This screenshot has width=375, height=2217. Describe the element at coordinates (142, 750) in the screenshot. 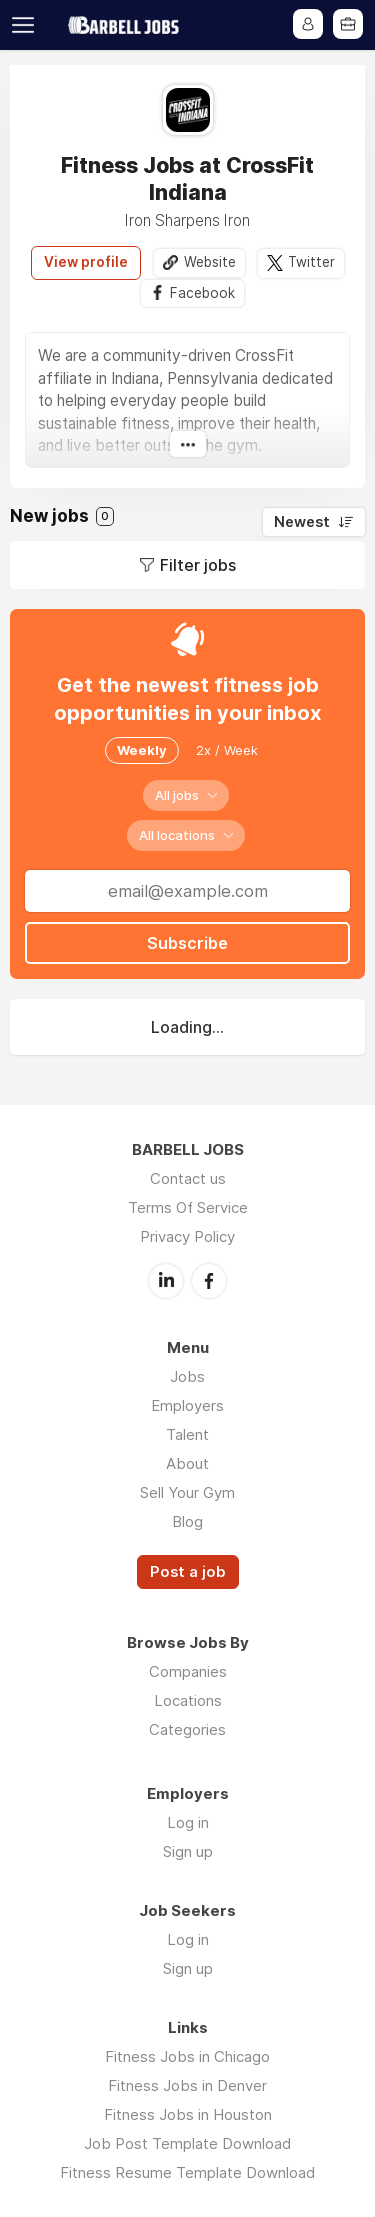

I see `Weekly` at that location.